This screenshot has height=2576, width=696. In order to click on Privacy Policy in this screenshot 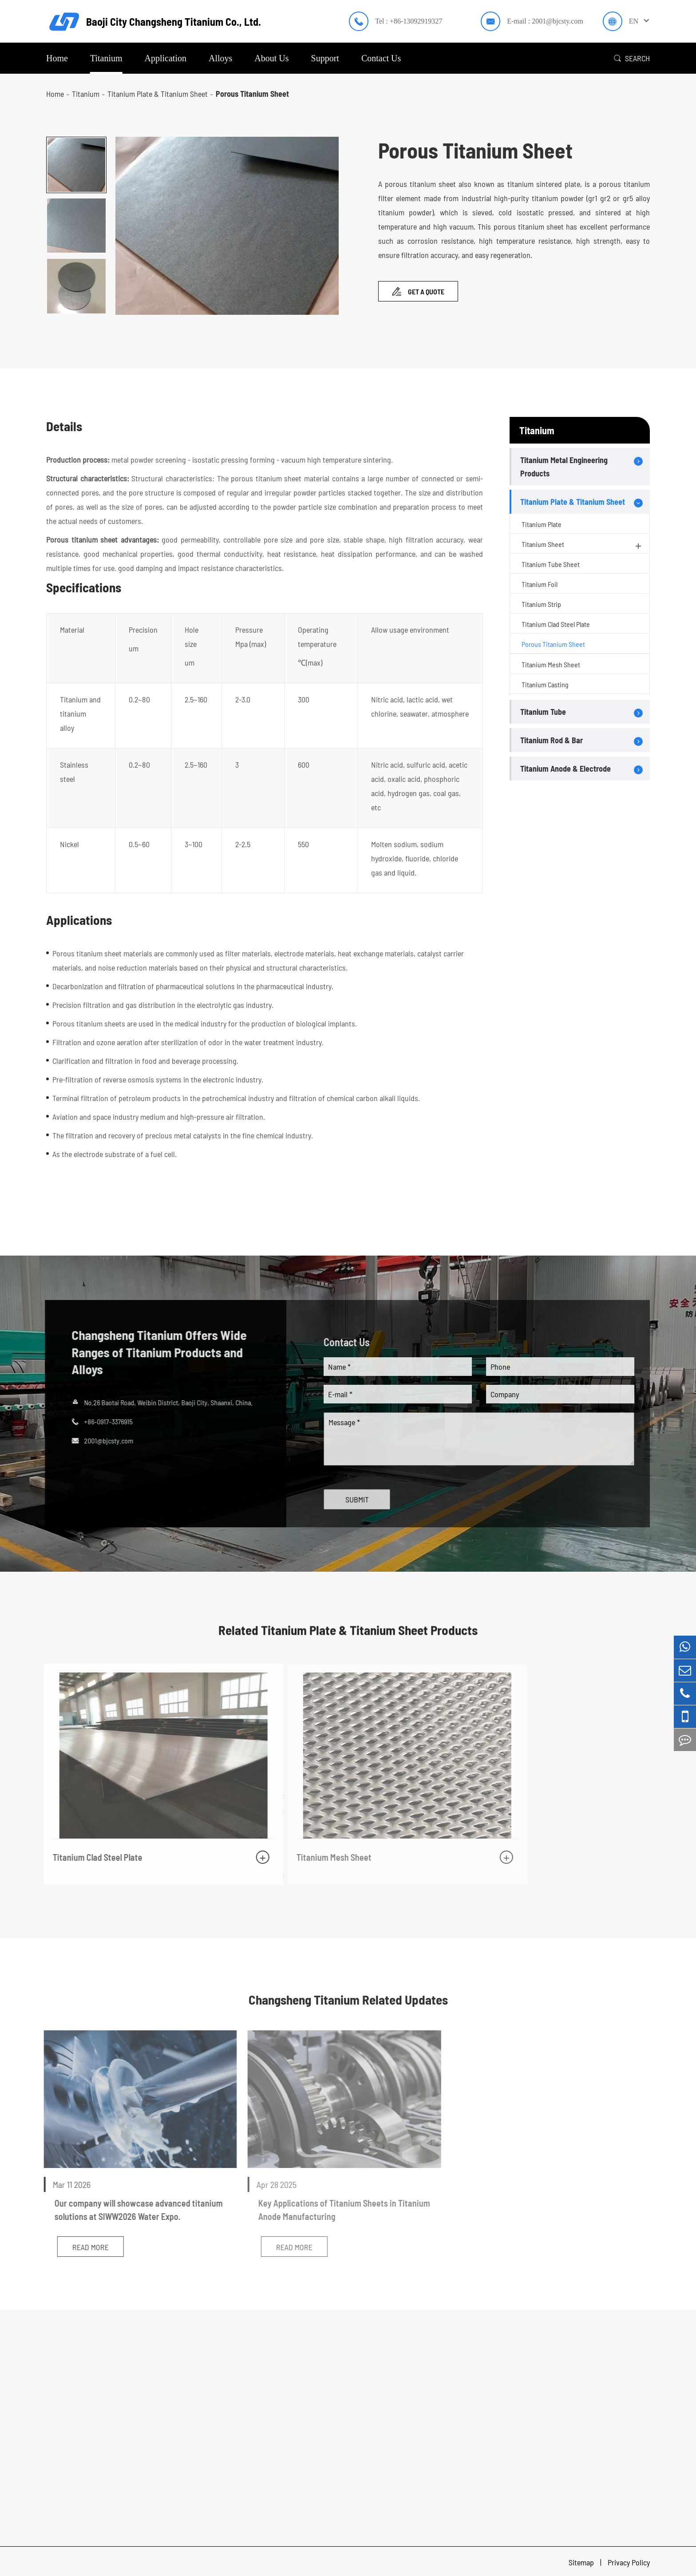, I will do `click(629, 2560)`.